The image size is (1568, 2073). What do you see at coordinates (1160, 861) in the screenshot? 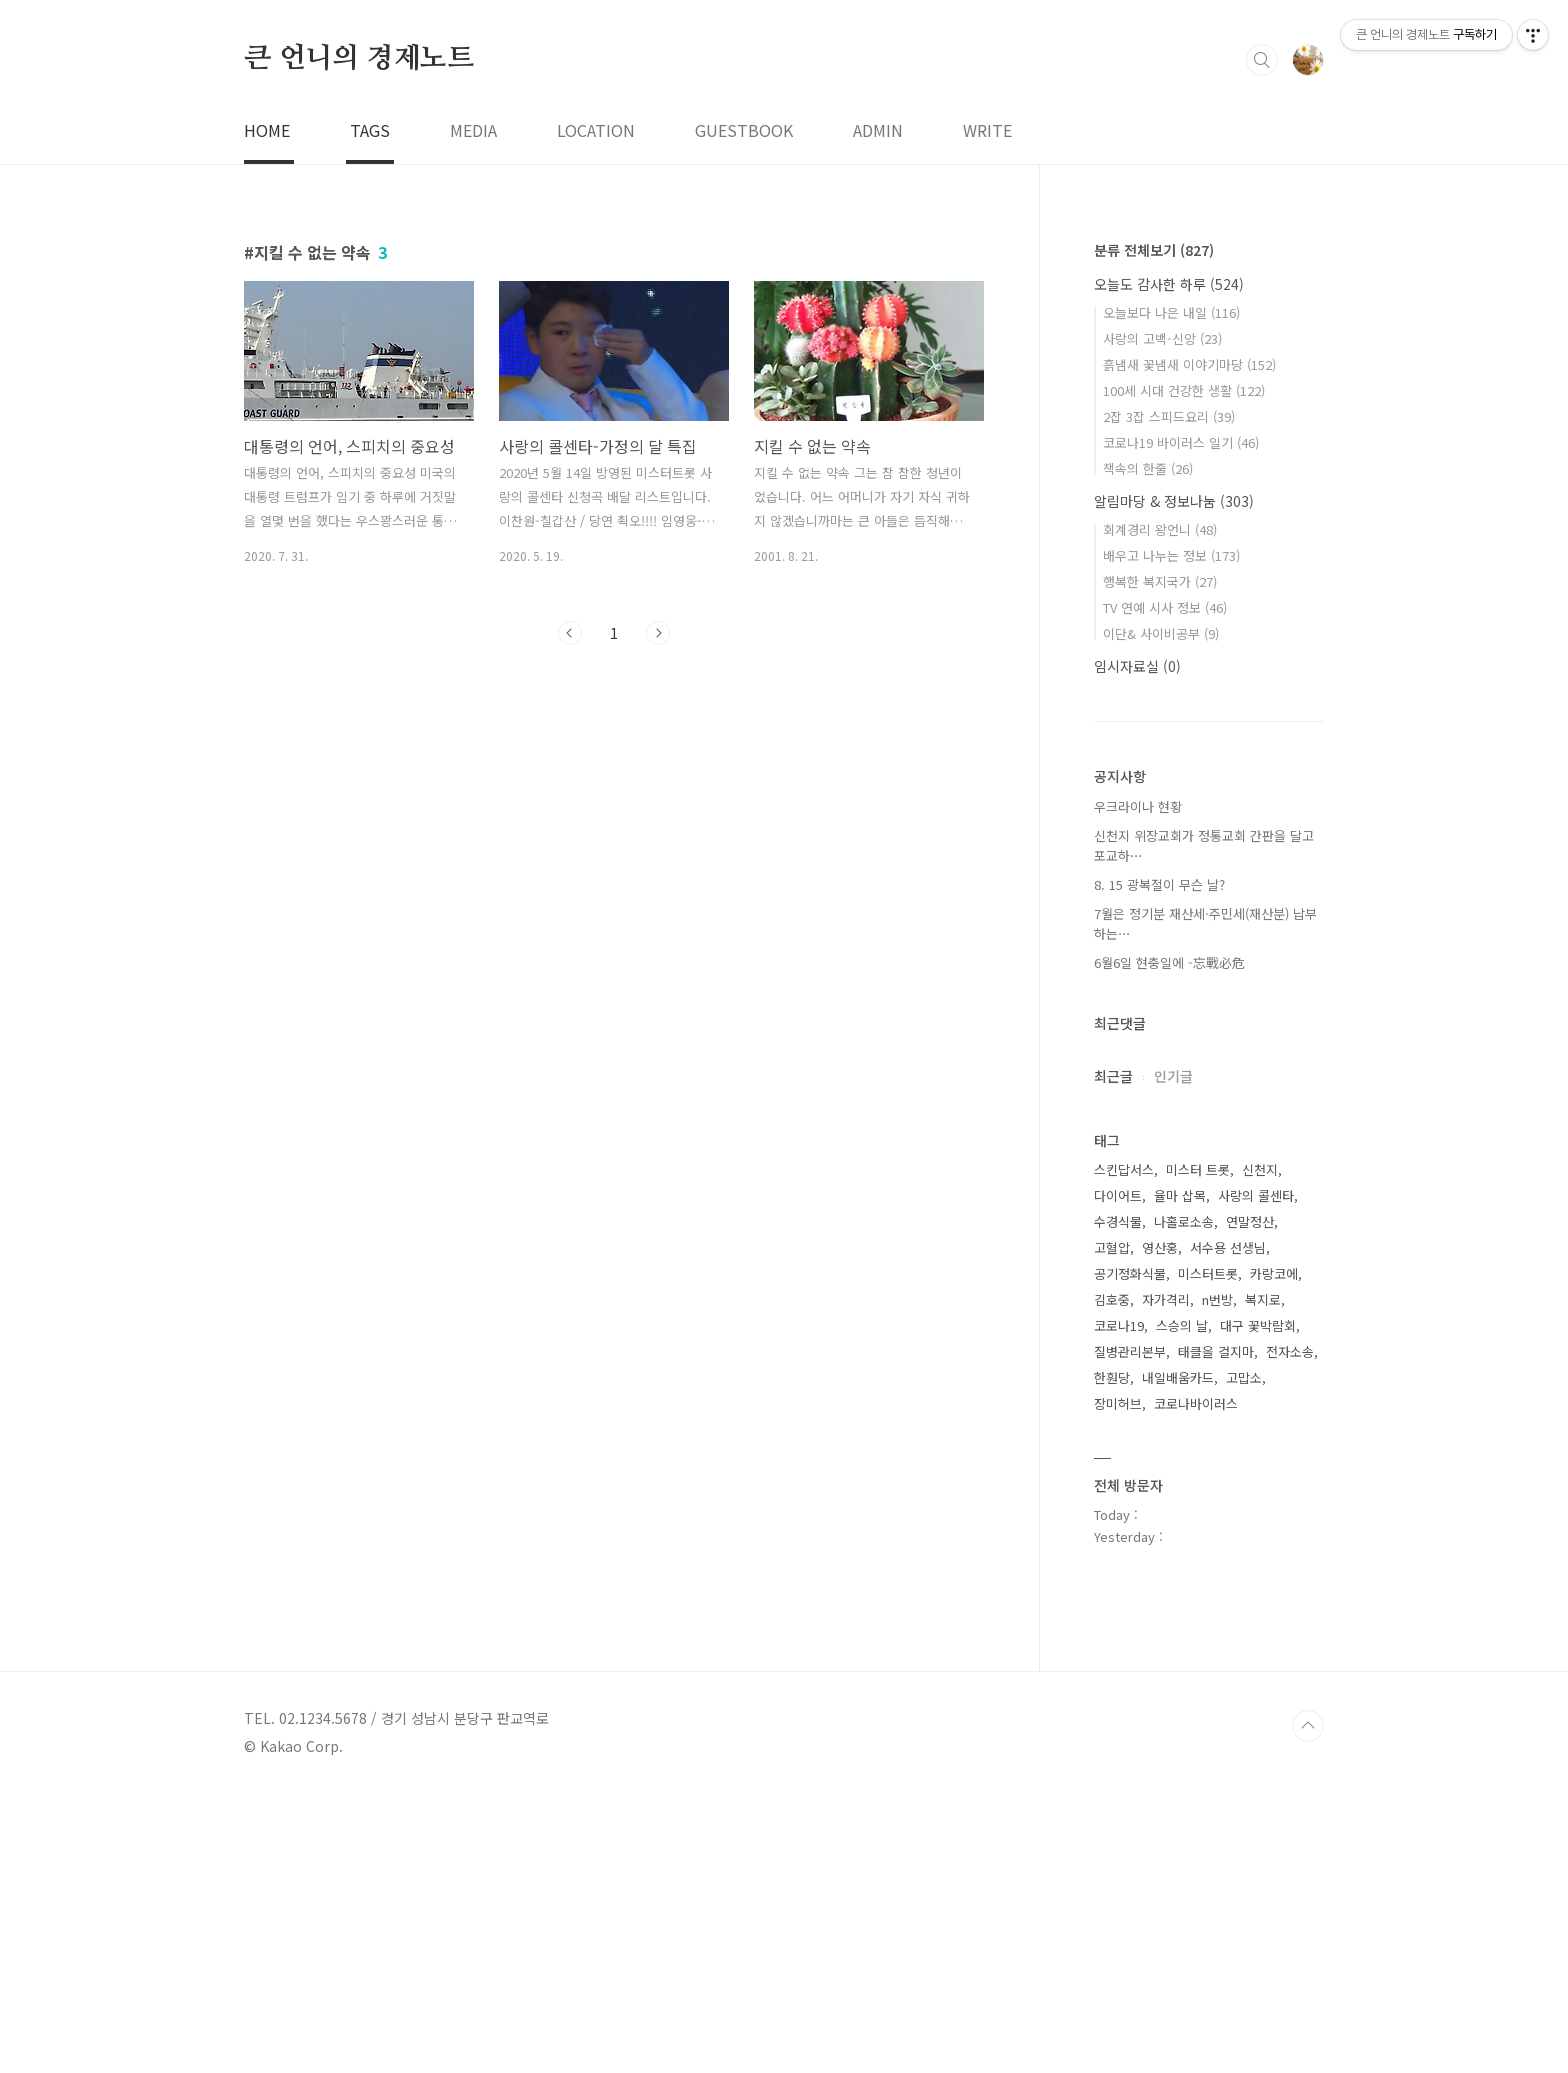
I see `행복한 복지국가` at bounding box center [1160, 861].